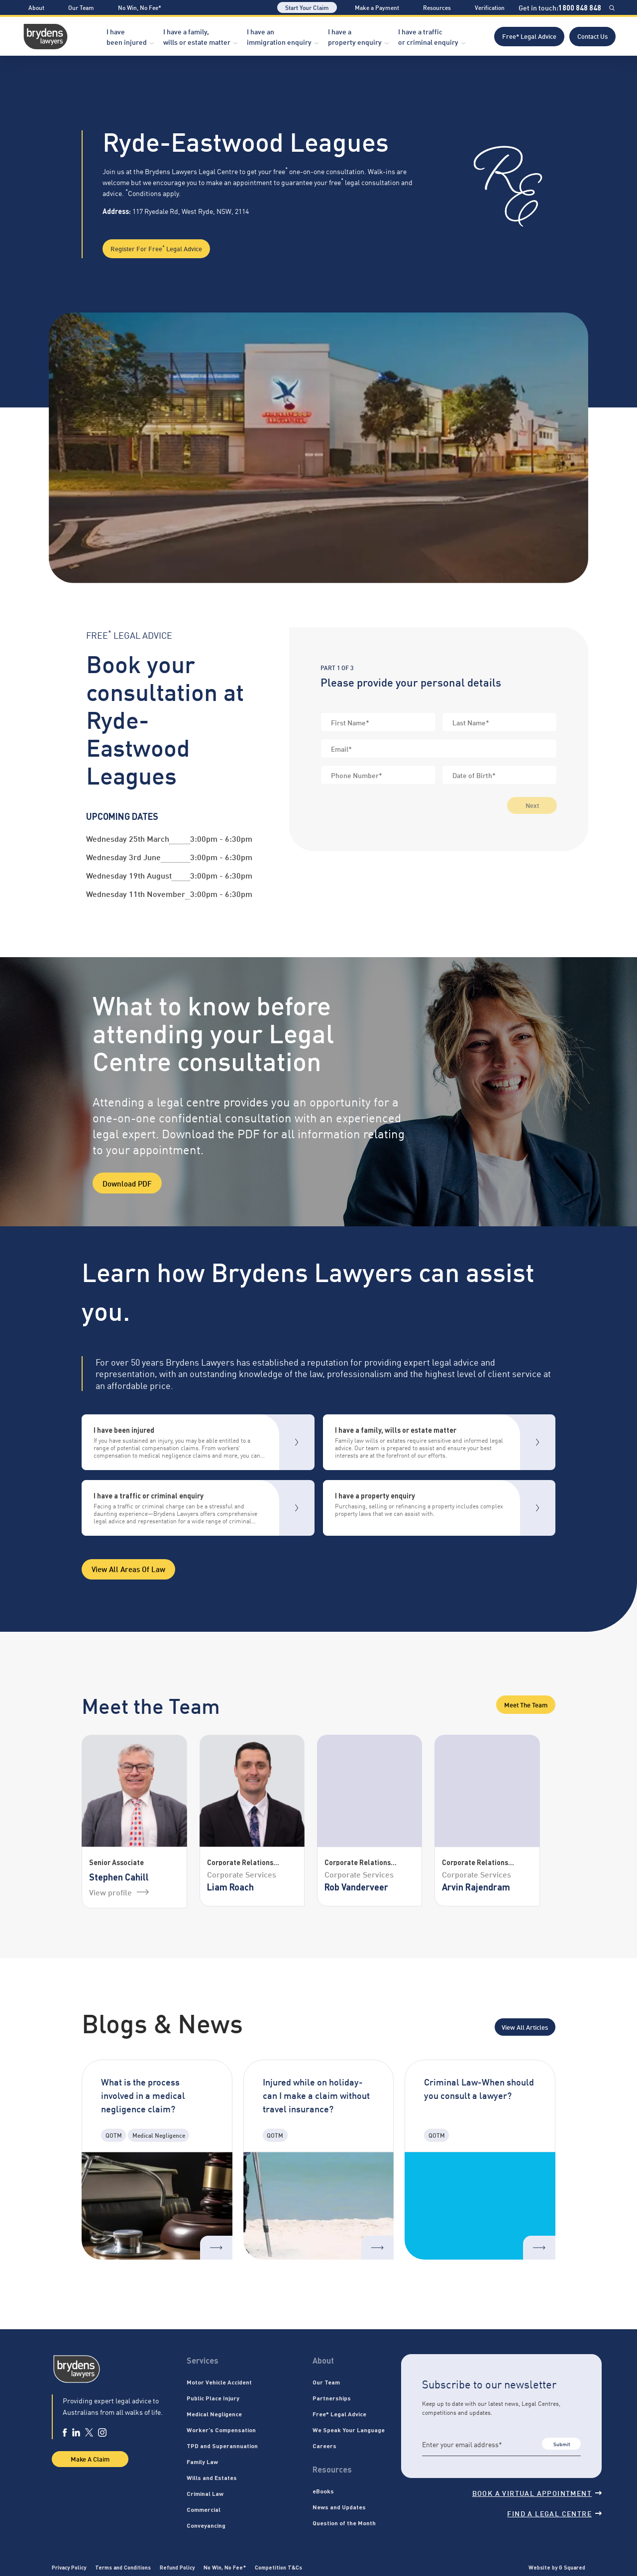 The image size is (637, 2576). Describe the element at coordinates (592, 35) in the screenshot. I see `Contact Us` at that location.